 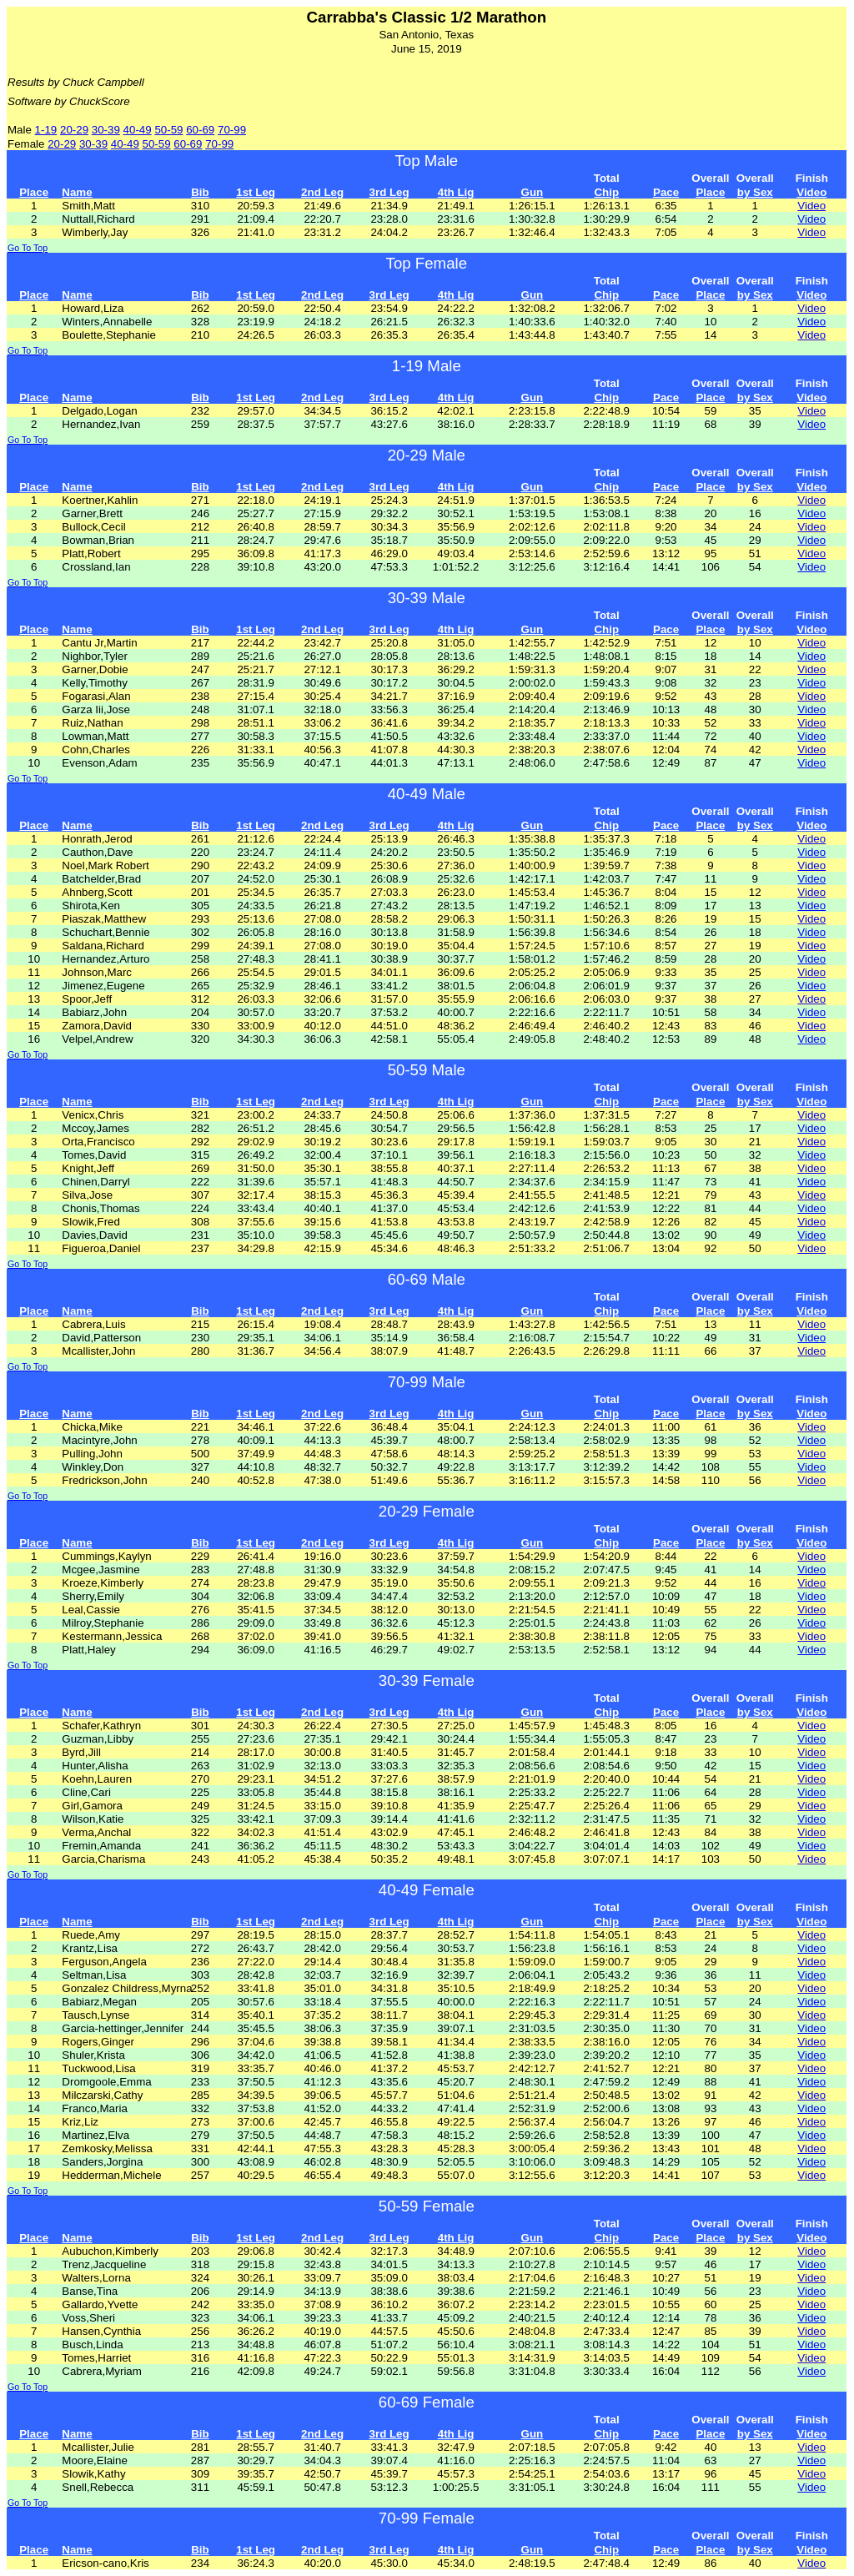 What do you see at coordinates (46, 129) in the screenshot?
I see `1-19` at bounding box center [46, 129].